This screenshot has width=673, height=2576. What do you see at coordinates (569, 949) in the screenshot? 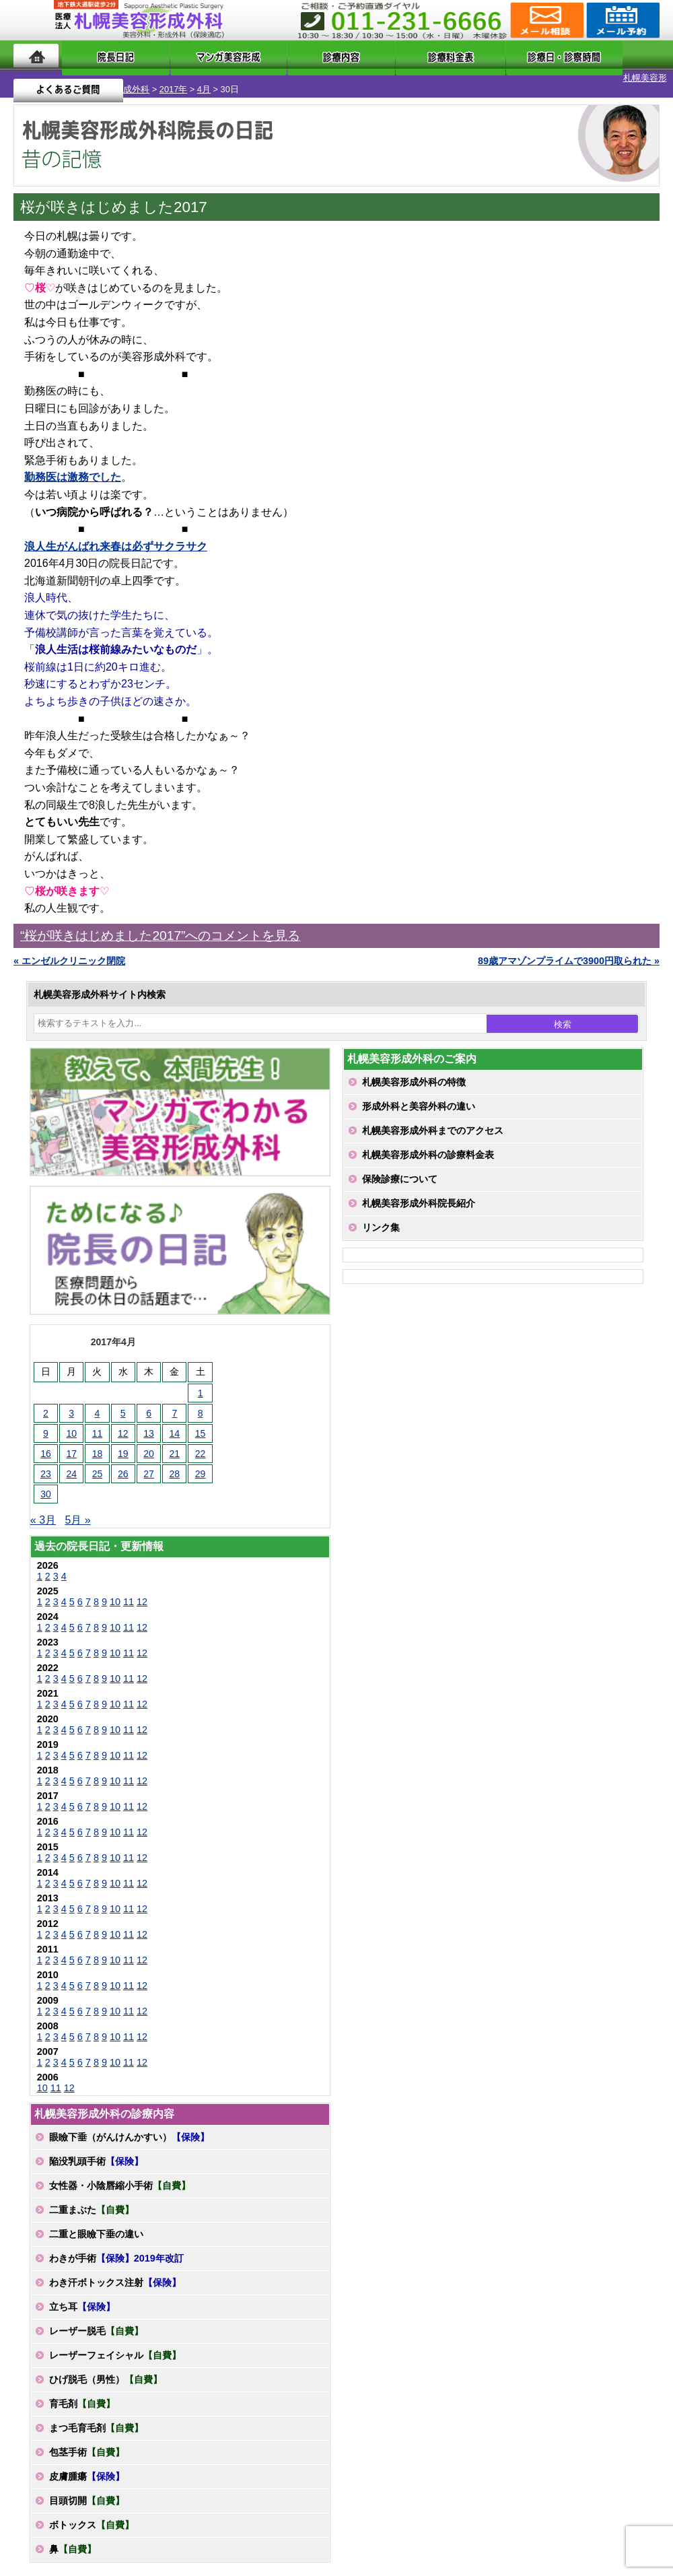
I see `89歳アマゾンプライムで3900円取られた »` at bounding box center [569, 949].